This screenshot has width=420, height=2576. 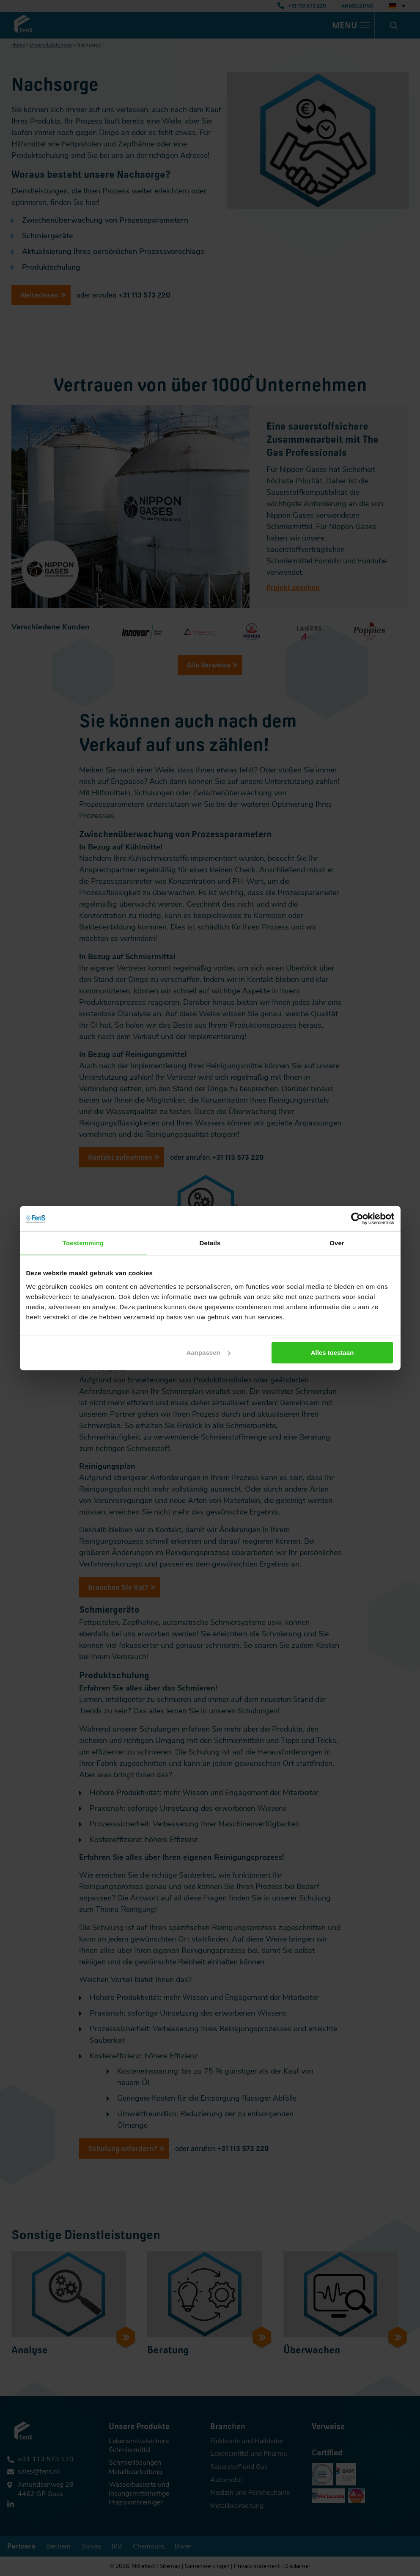 I want to click on [Cookiebot van Usercentrics - opent in een nieuw venster], so click(x=357, y=1218).